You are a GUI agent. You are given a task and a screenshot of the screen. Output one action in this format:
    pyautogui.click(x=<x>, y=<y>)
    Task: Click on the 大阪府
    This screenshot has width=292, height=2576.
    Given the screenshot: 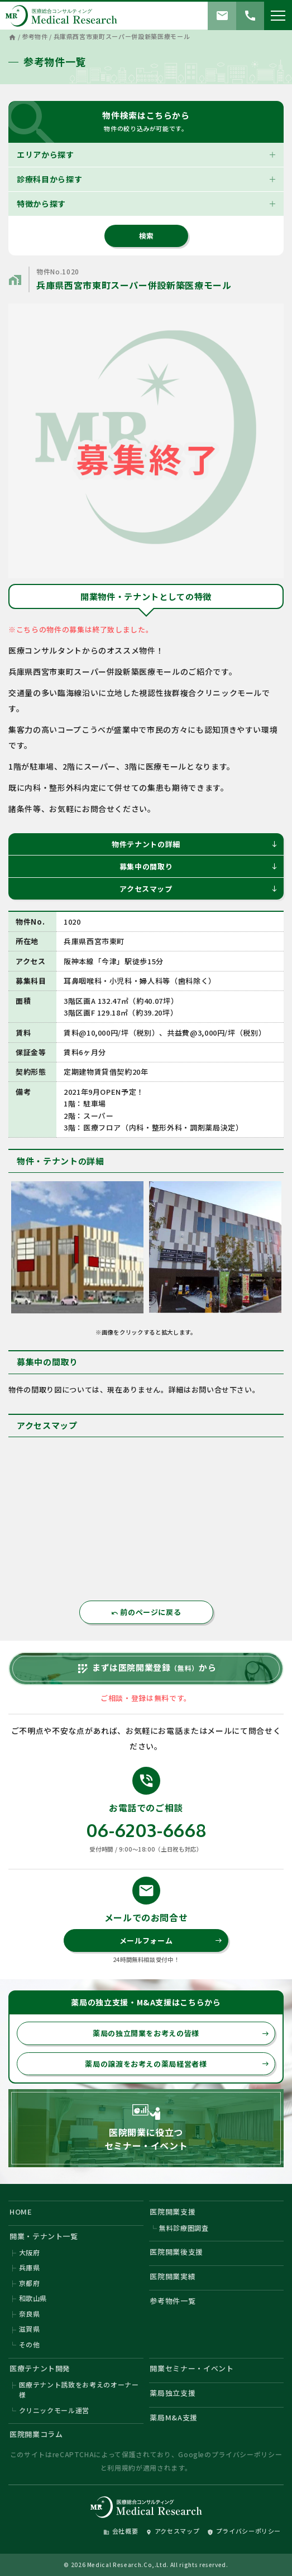 What is the action you would take?
    pyautogui.click(x=29, y=2252)
    